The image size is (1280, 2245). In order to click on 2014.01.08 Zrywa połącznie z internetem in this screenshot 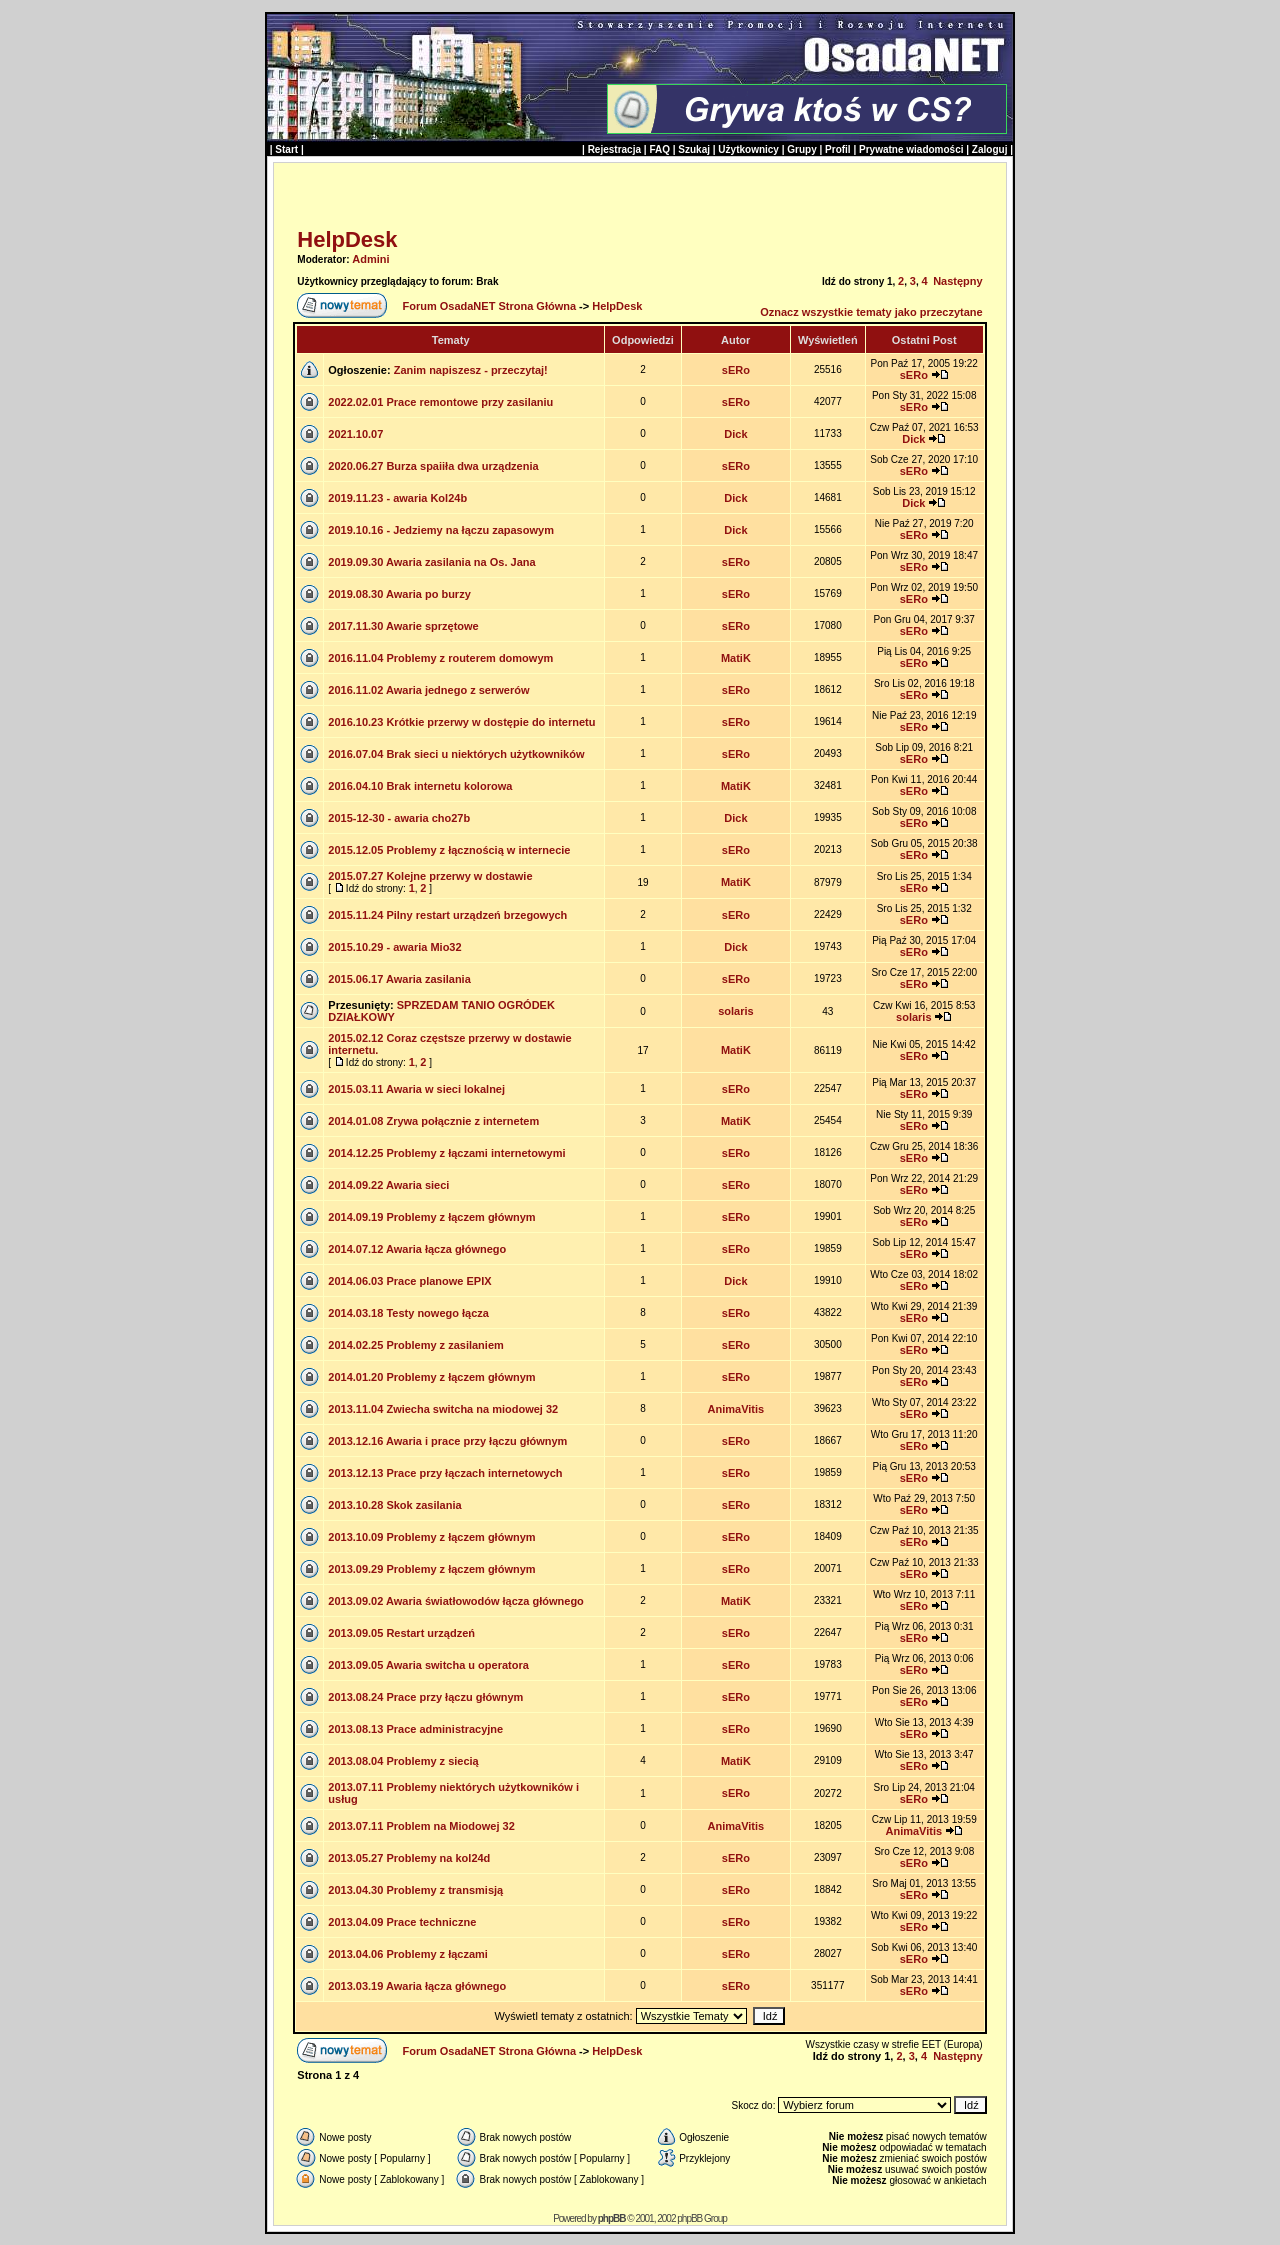, I will do `click(433, 1121)`.